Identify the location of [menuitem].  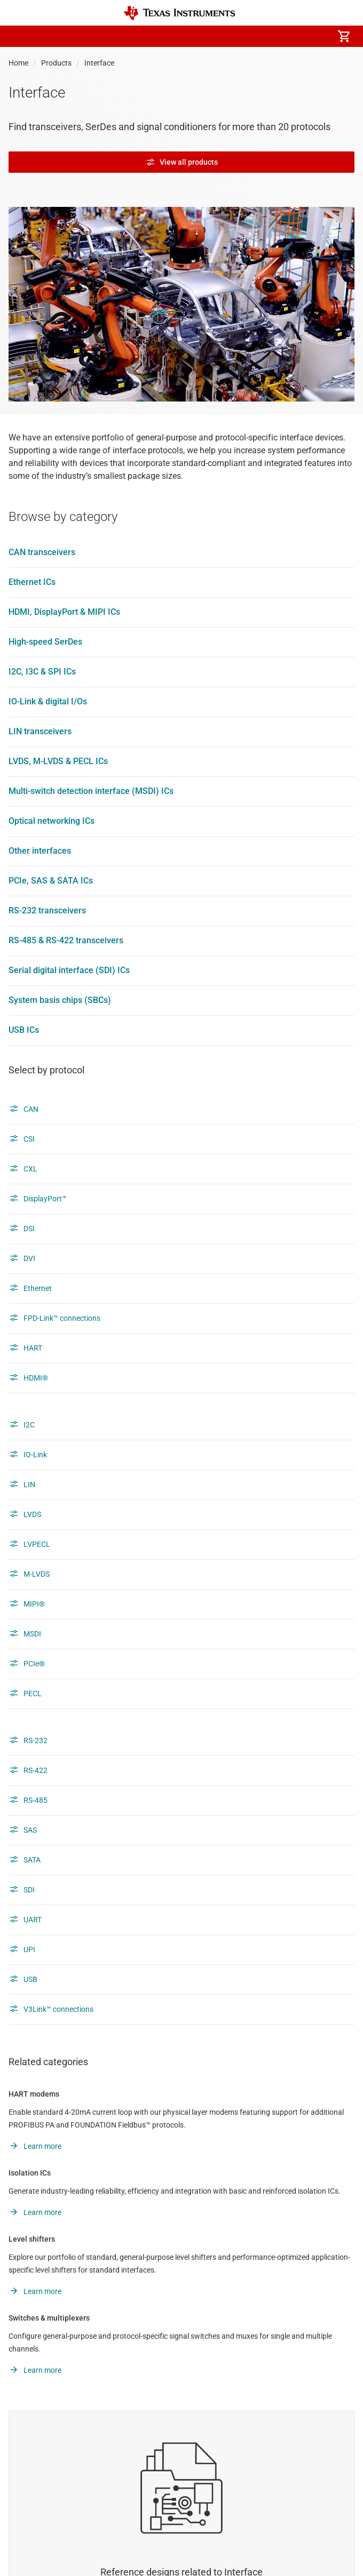
(254, 36).